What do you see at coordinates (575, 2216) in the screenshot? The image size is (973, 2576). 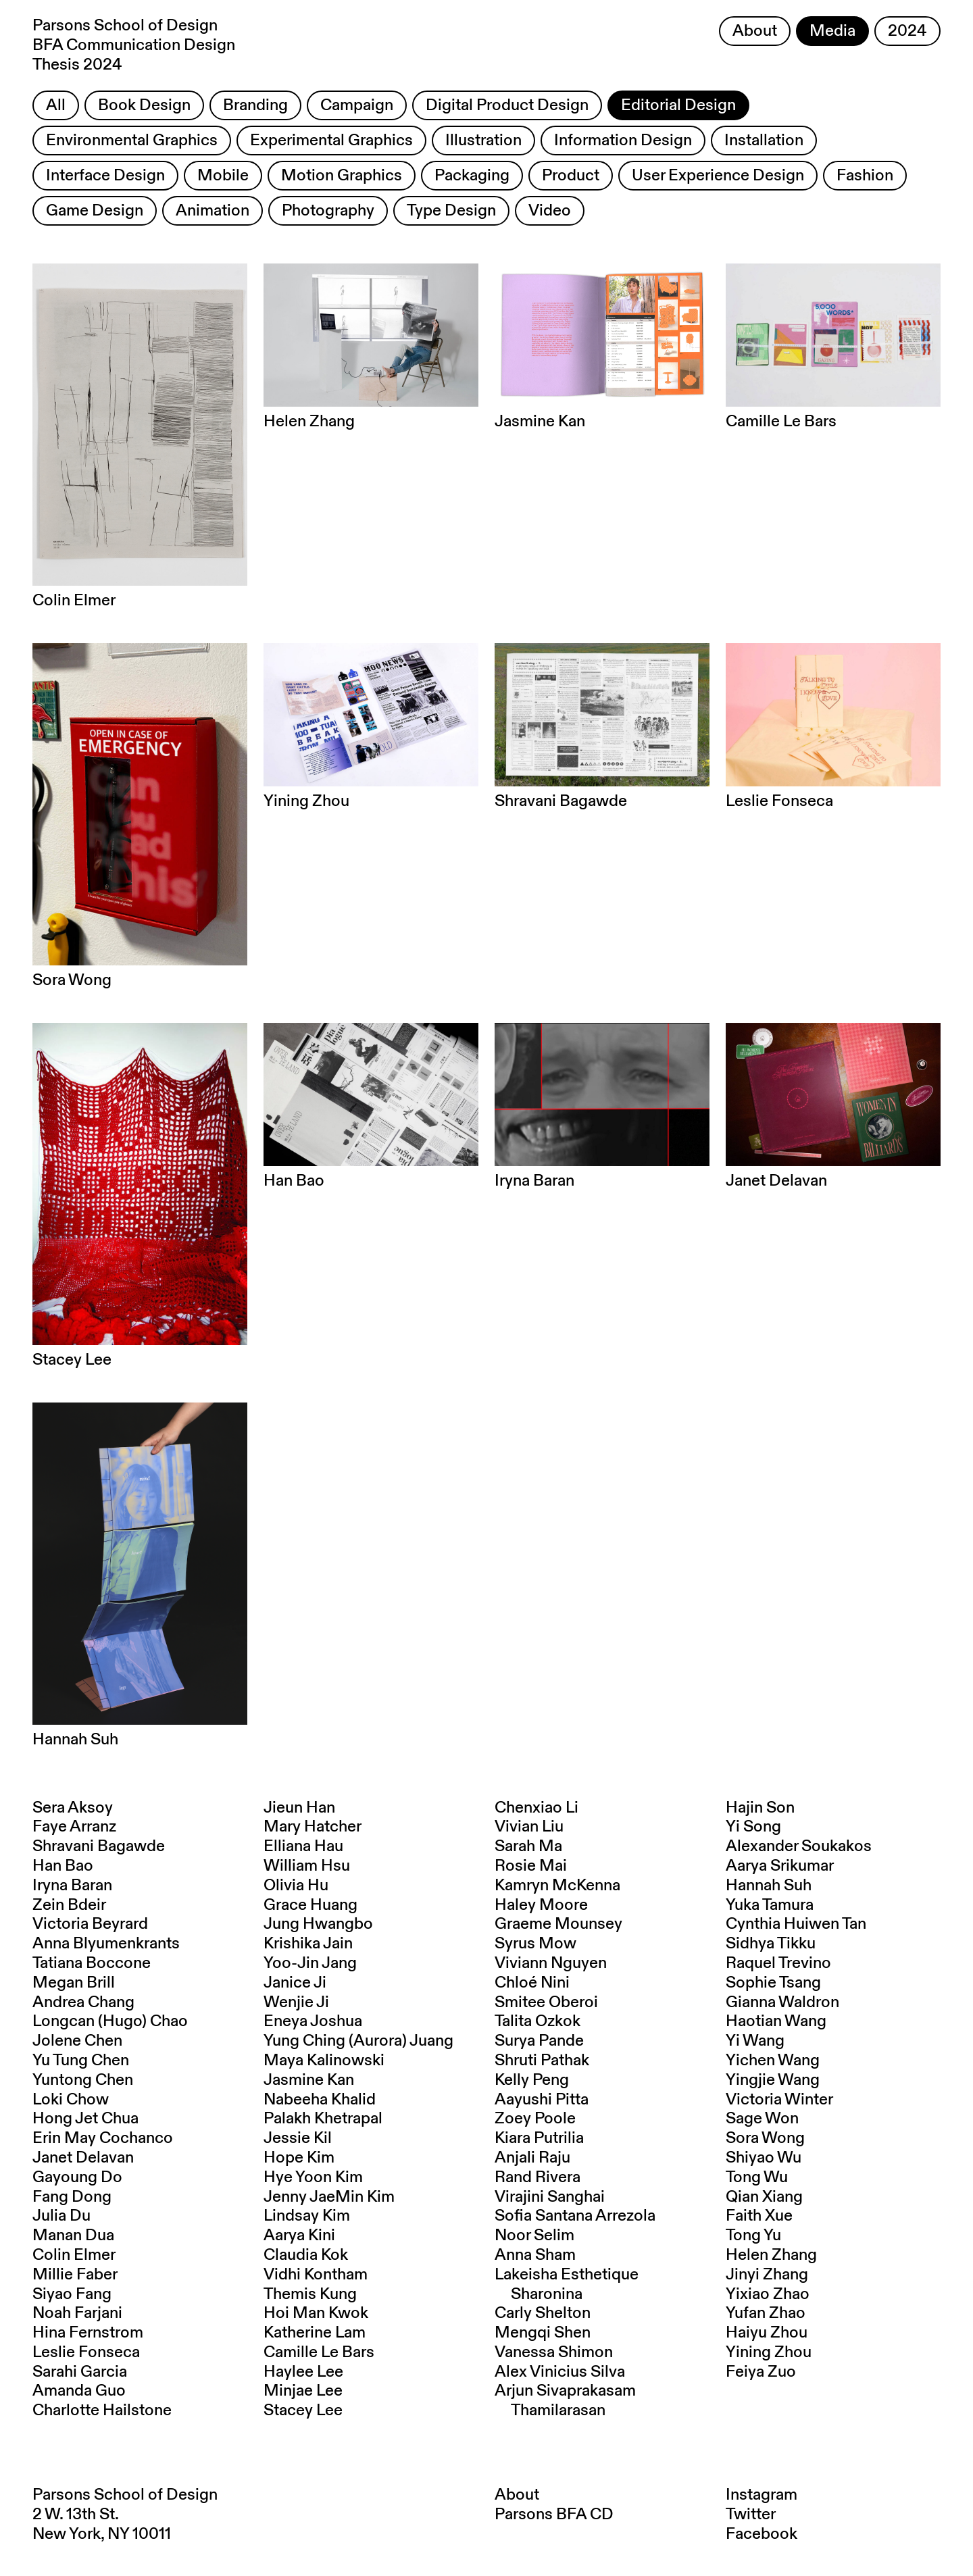 I see `Sofia Santana Arrezola` at bounding box center [575, 2216].